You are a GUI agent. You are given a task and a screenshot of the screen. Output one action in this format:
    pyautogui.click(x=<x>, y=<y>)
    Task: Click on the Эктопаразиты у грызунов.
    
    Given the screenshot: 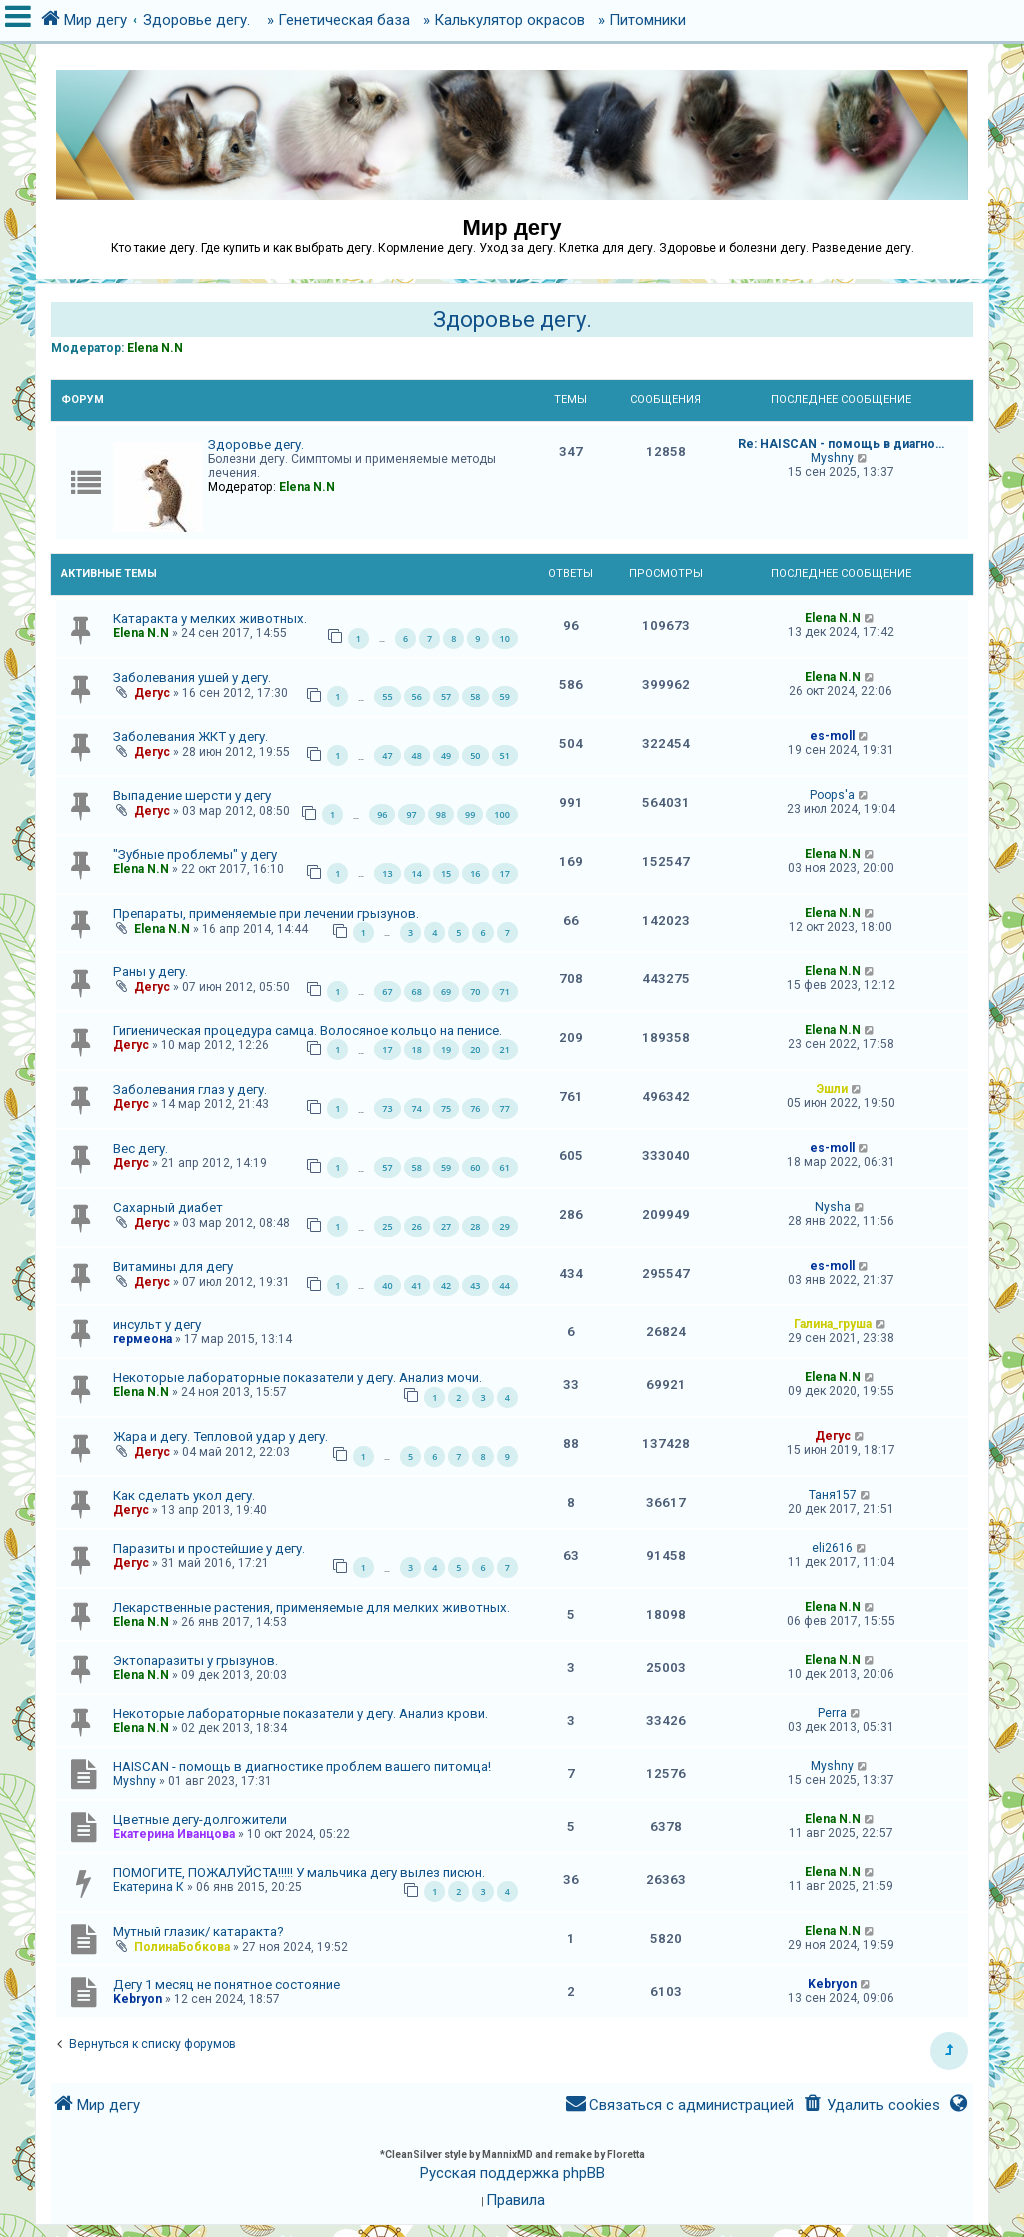 What is the action you would take?
    pyautogui.click(x=195, y=1660)
    